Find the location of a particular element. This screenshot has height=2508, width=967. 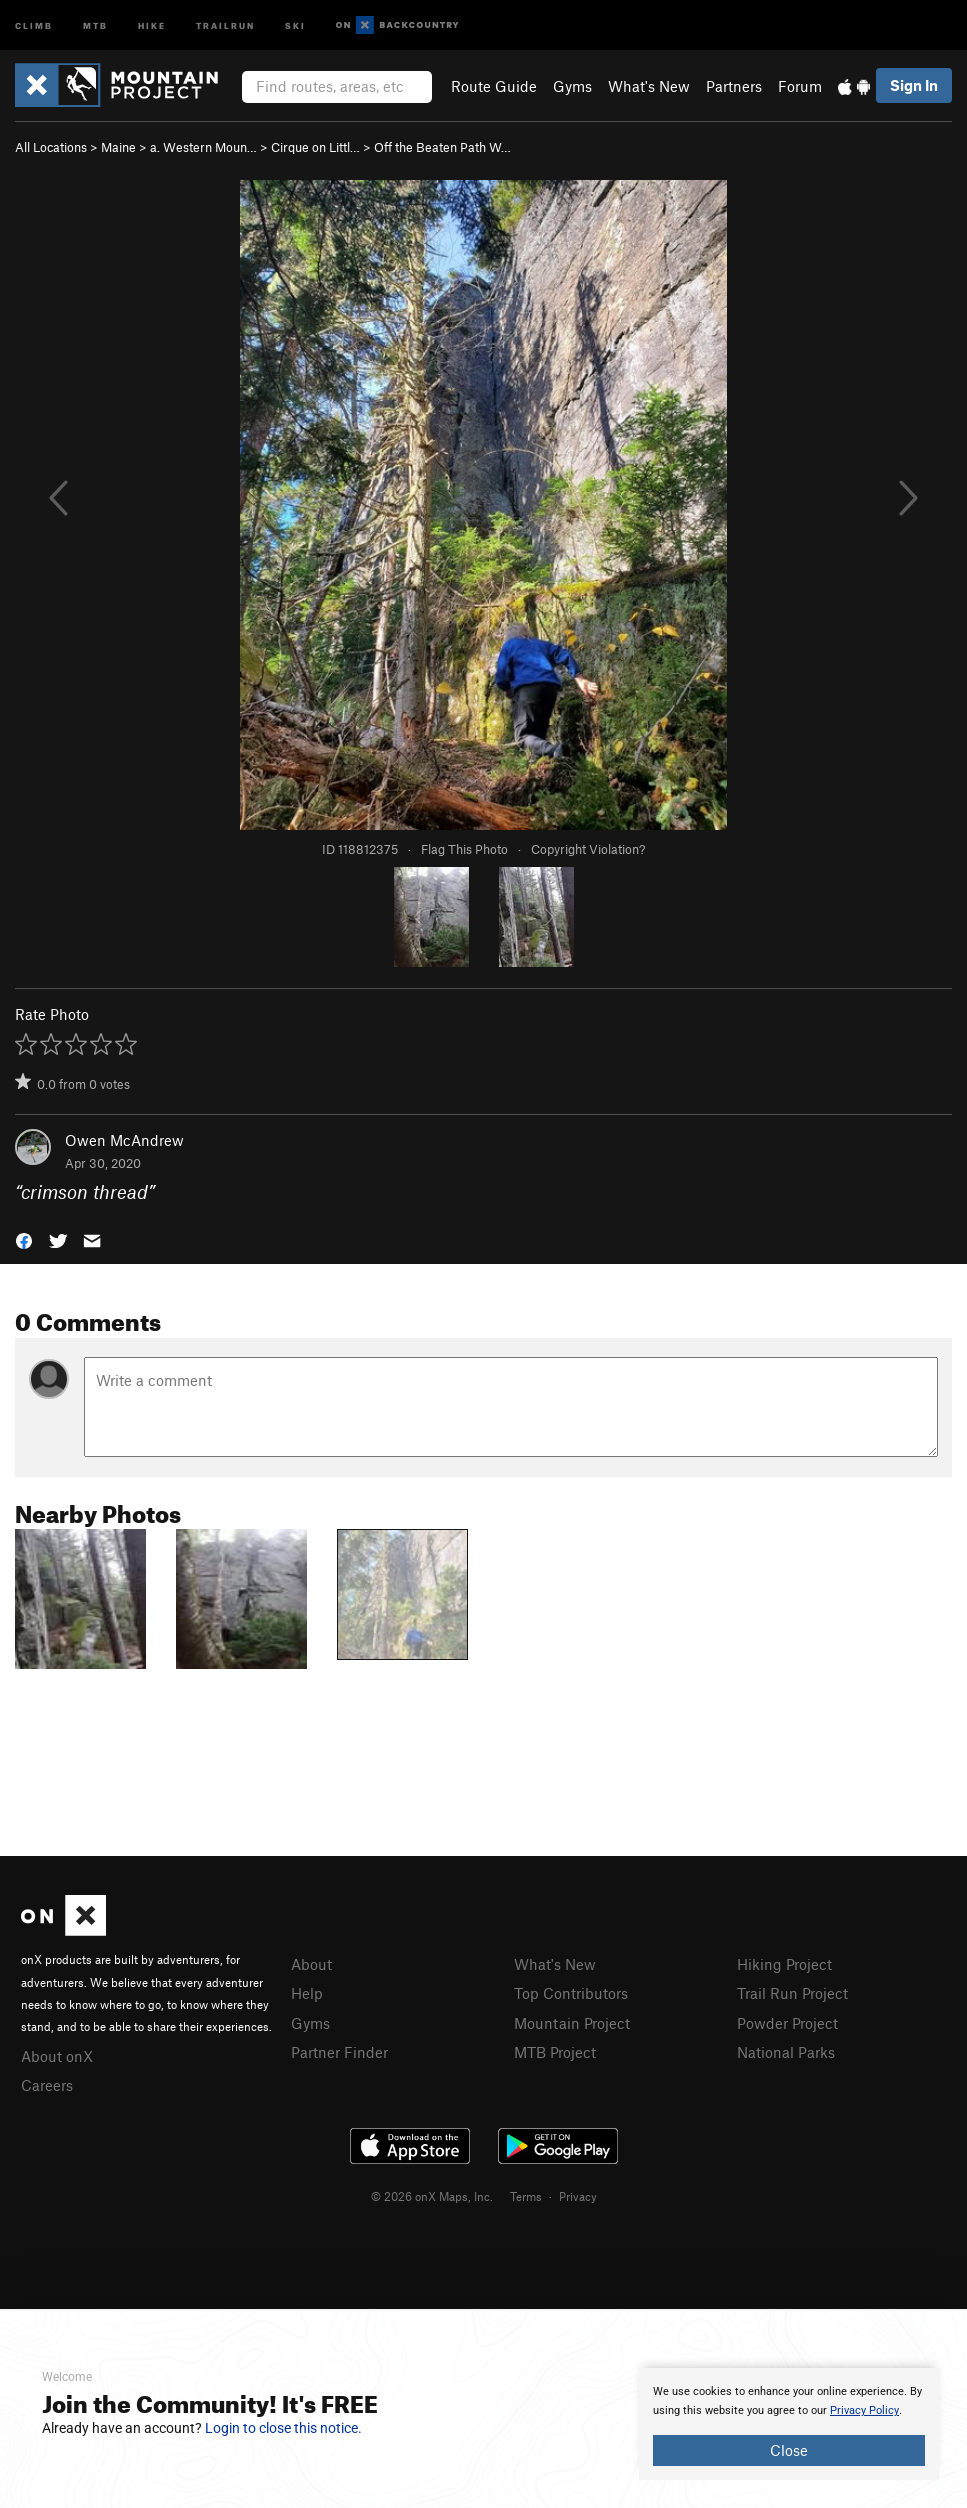

Terms is located at coordinates (526, 2196).